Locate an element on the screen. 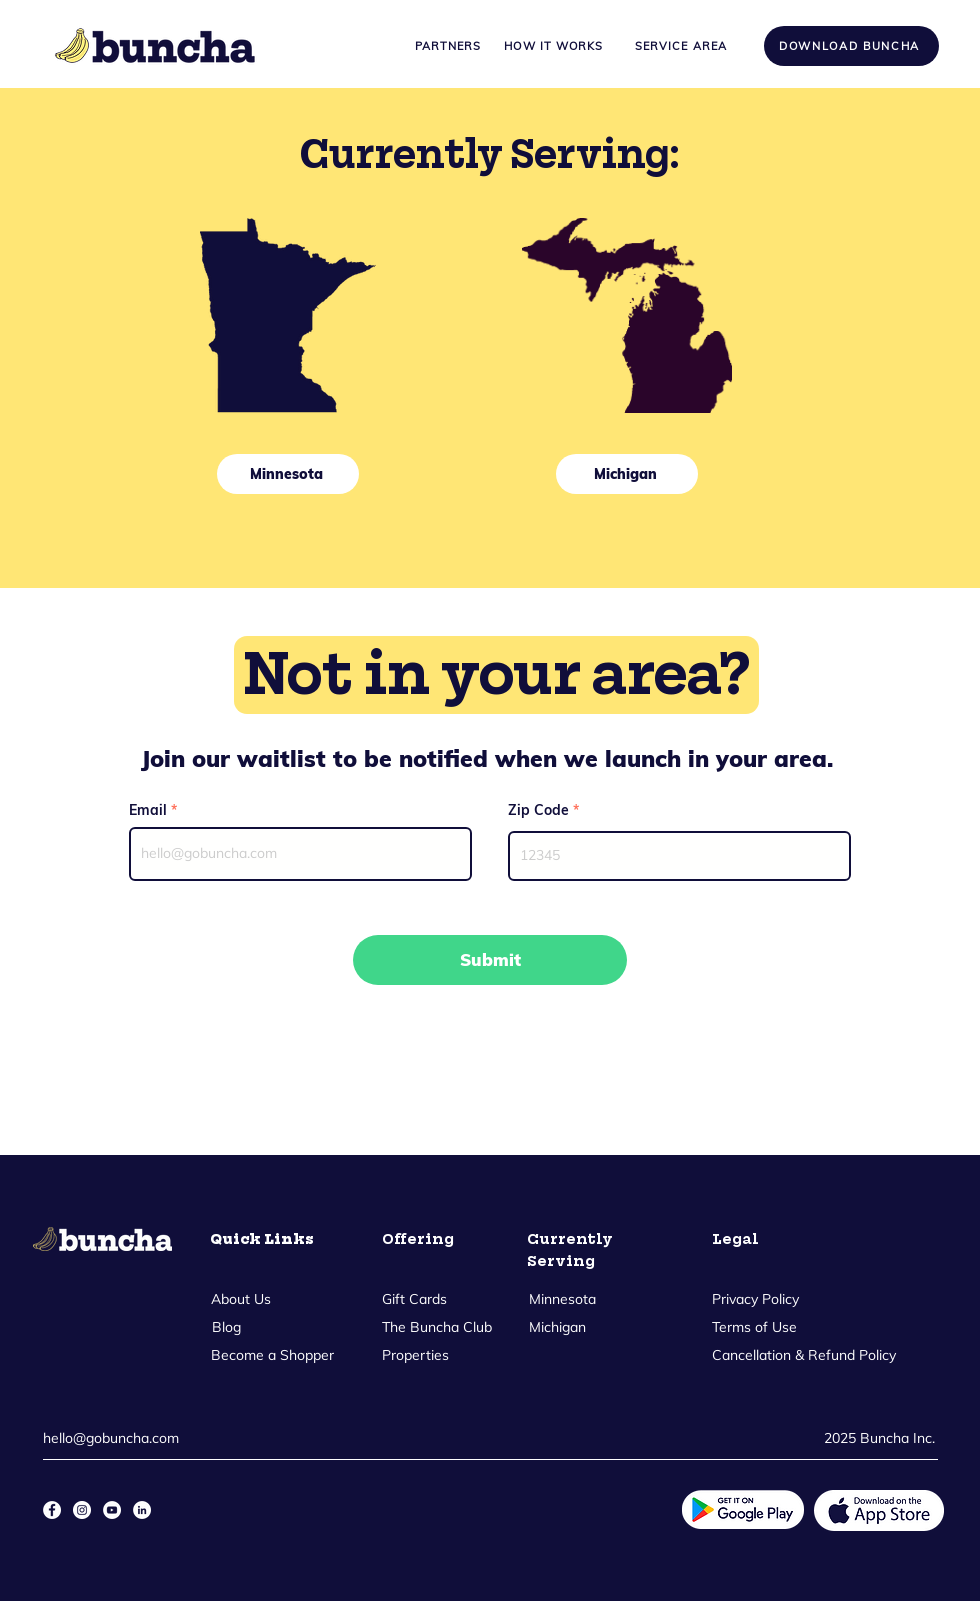 This screenshot has height=1601, width=980. Email is located at coordinates (148, 810).